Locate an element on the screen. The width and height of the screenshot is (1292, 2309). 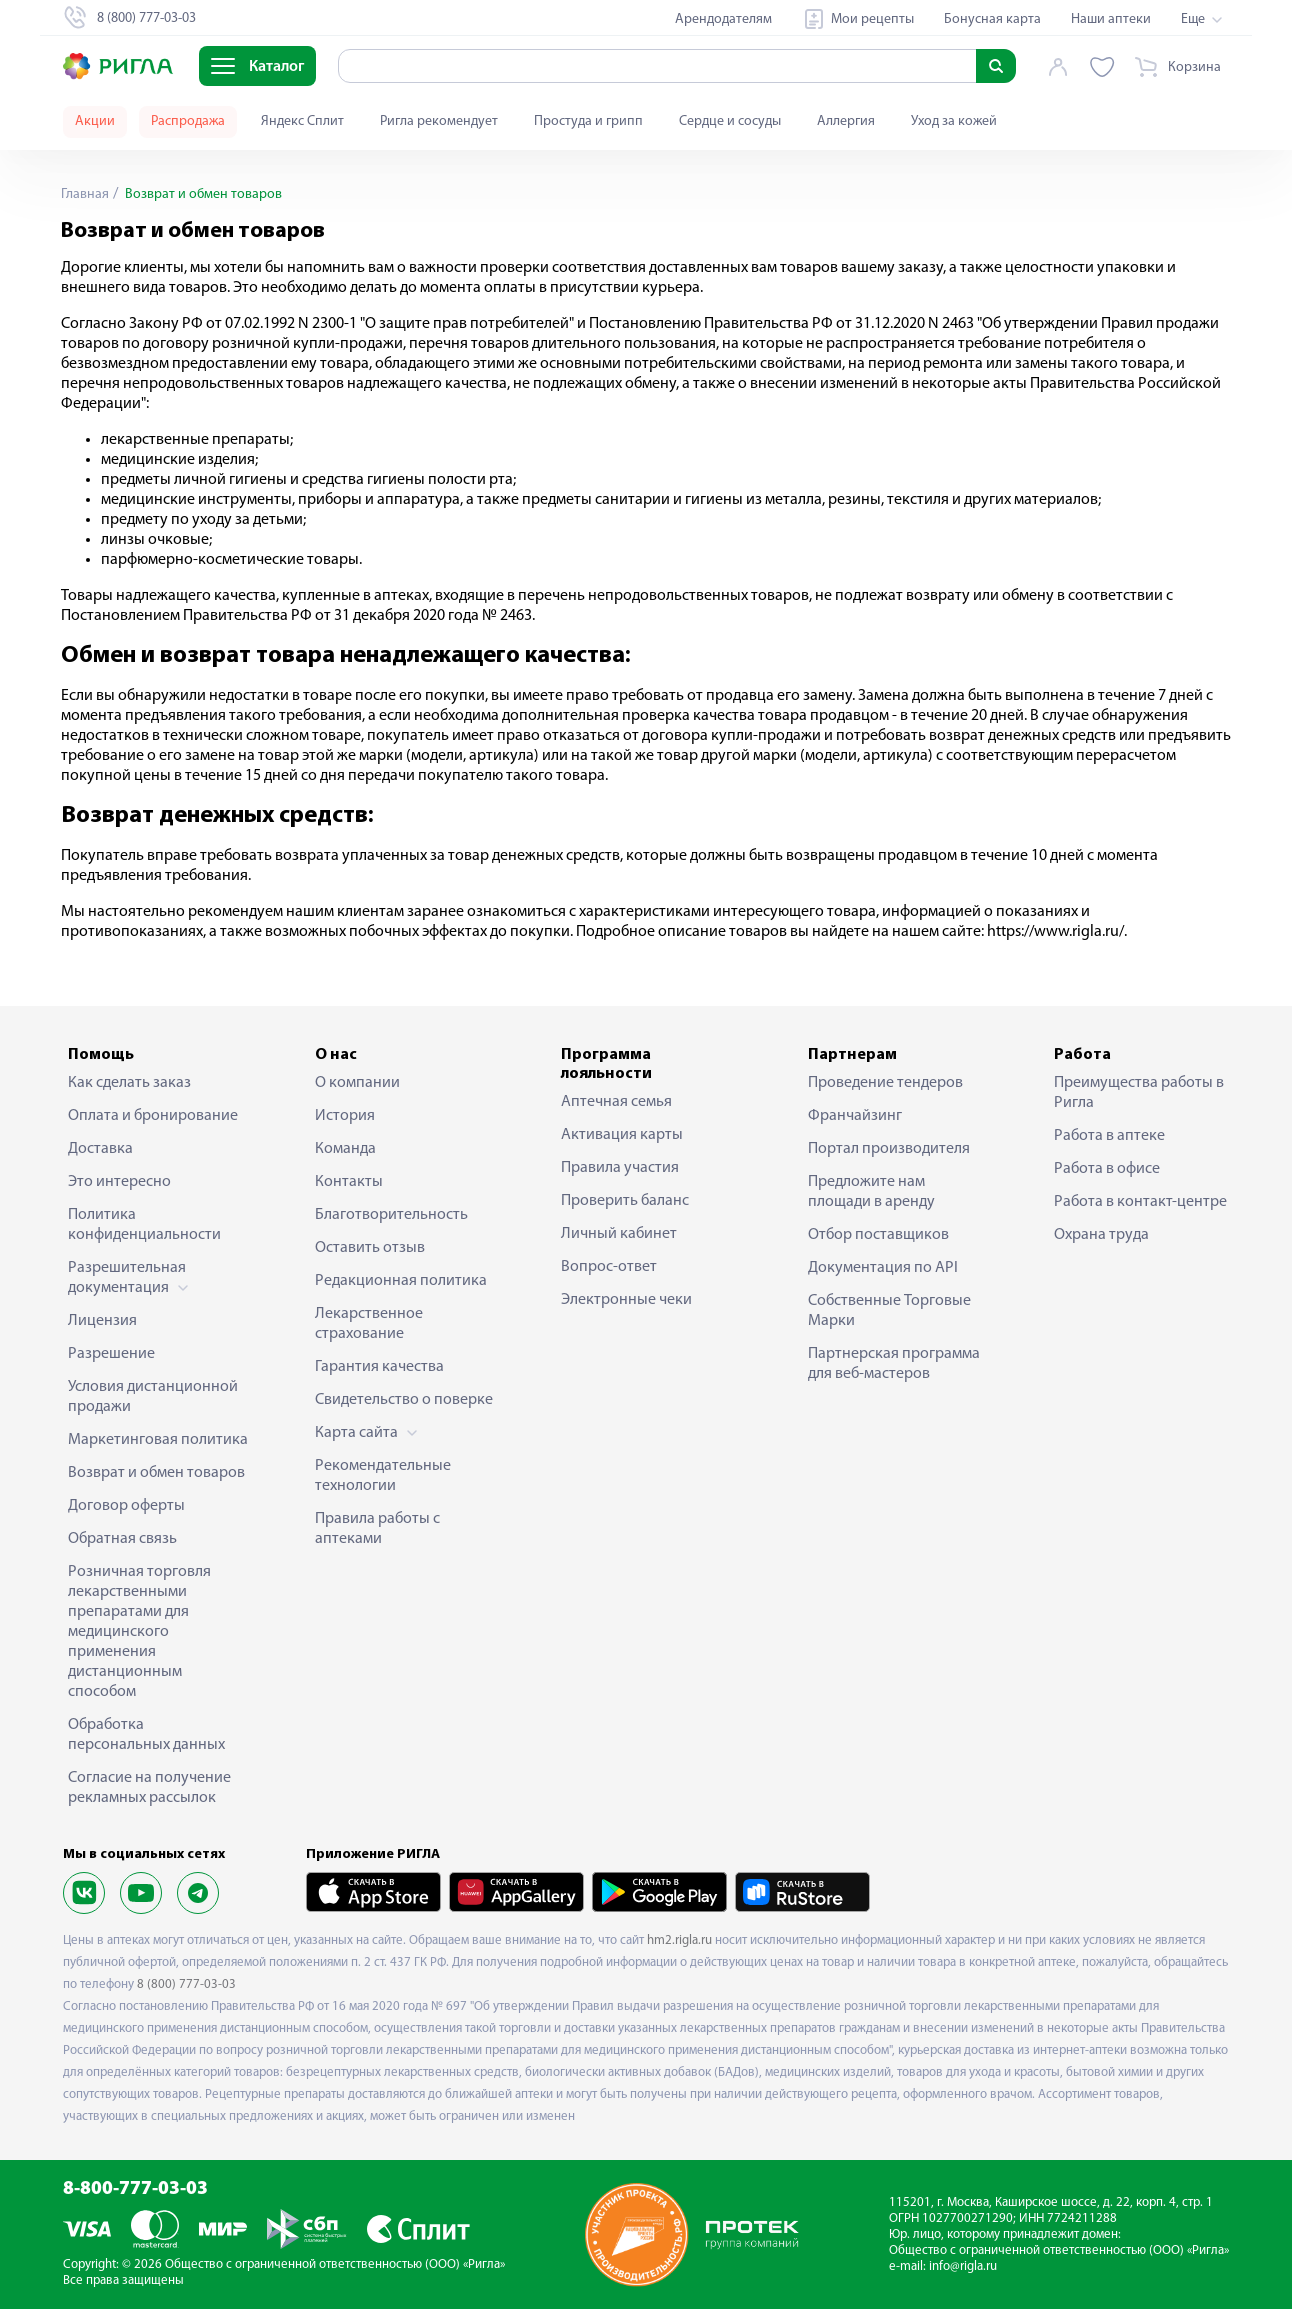
Политика конфиденциальности is located at coordinates (144, 1225).